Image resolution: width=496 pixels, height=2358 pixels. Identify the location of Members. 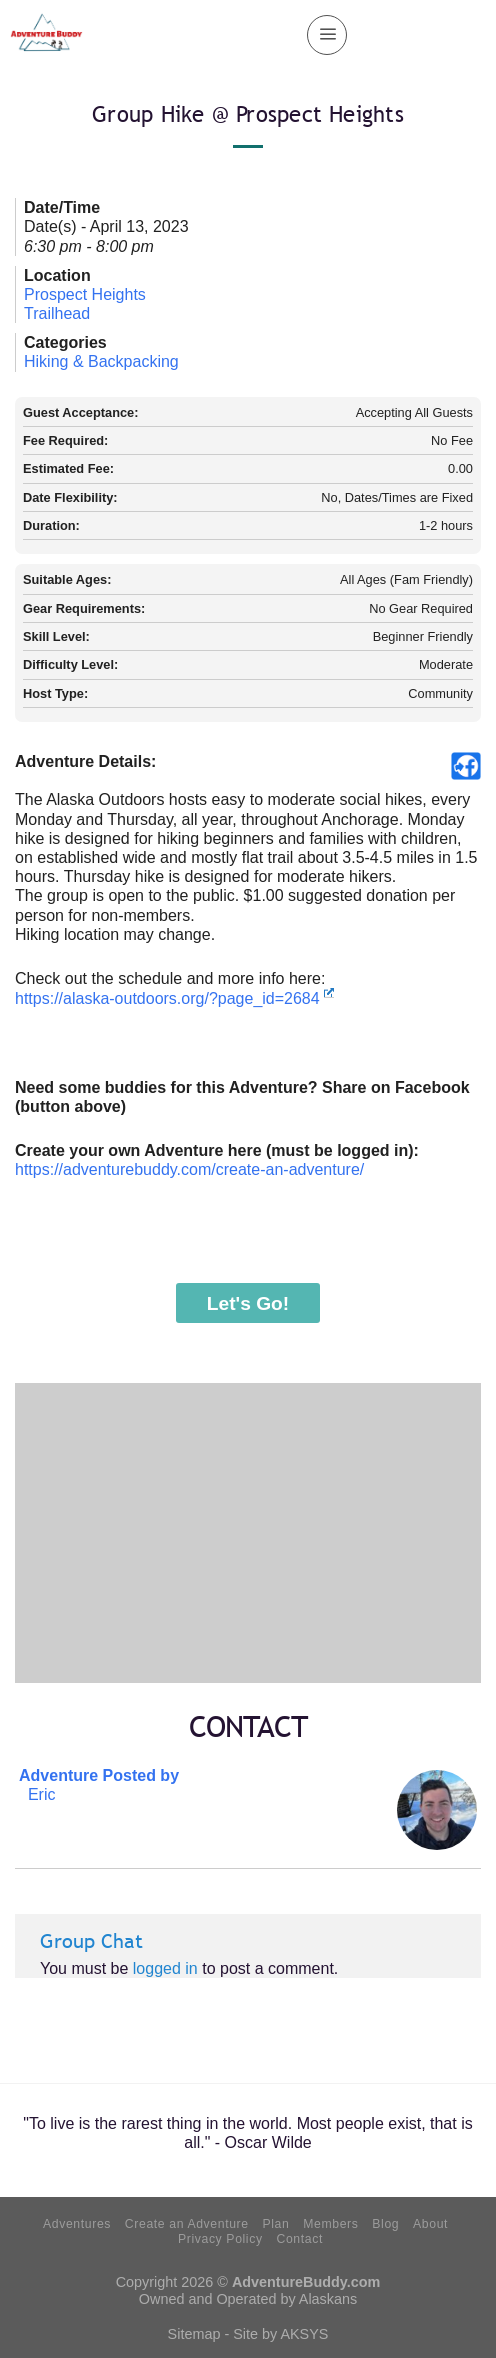
(330, 2224).